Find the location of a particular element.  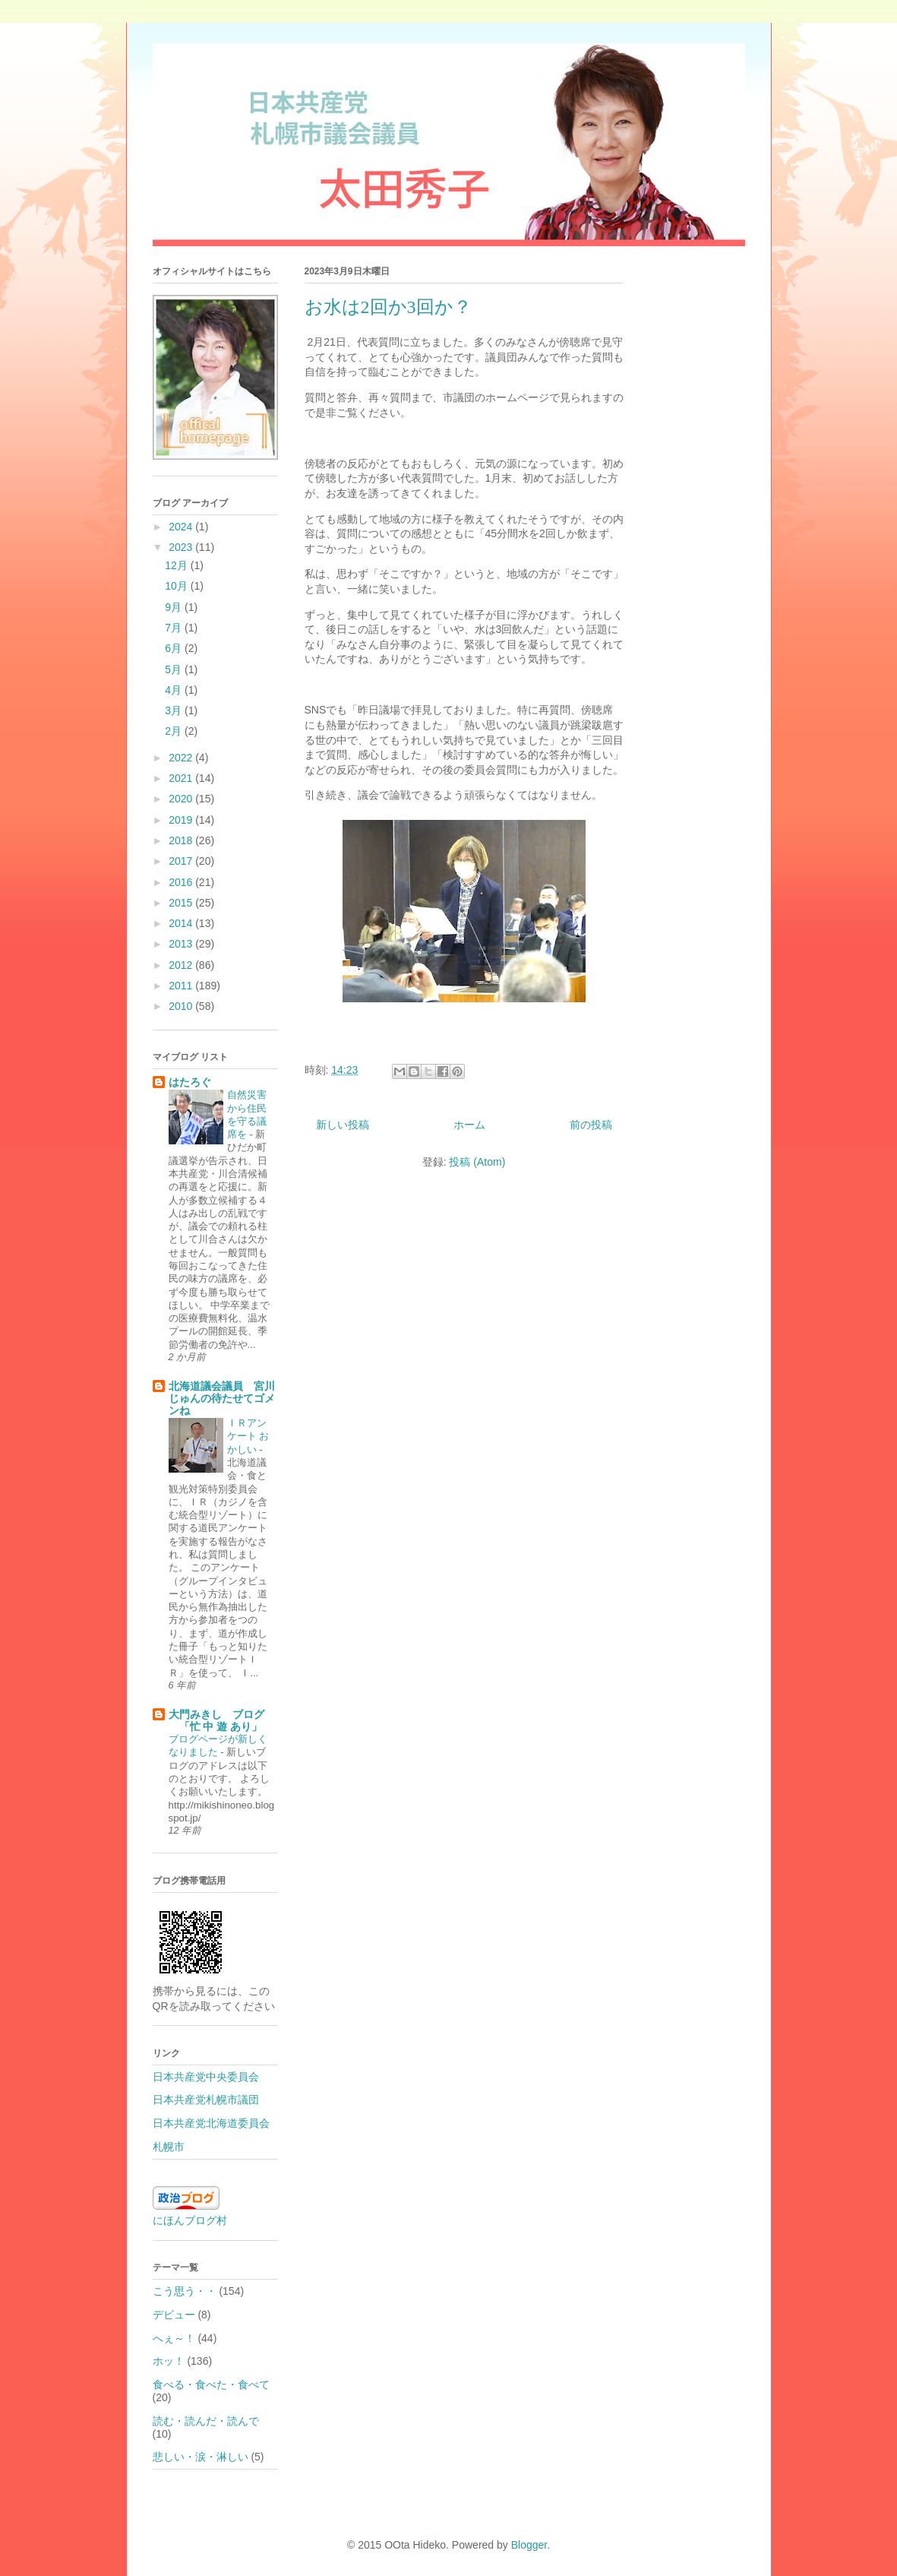

2019 is located at coordinates (182, 820).